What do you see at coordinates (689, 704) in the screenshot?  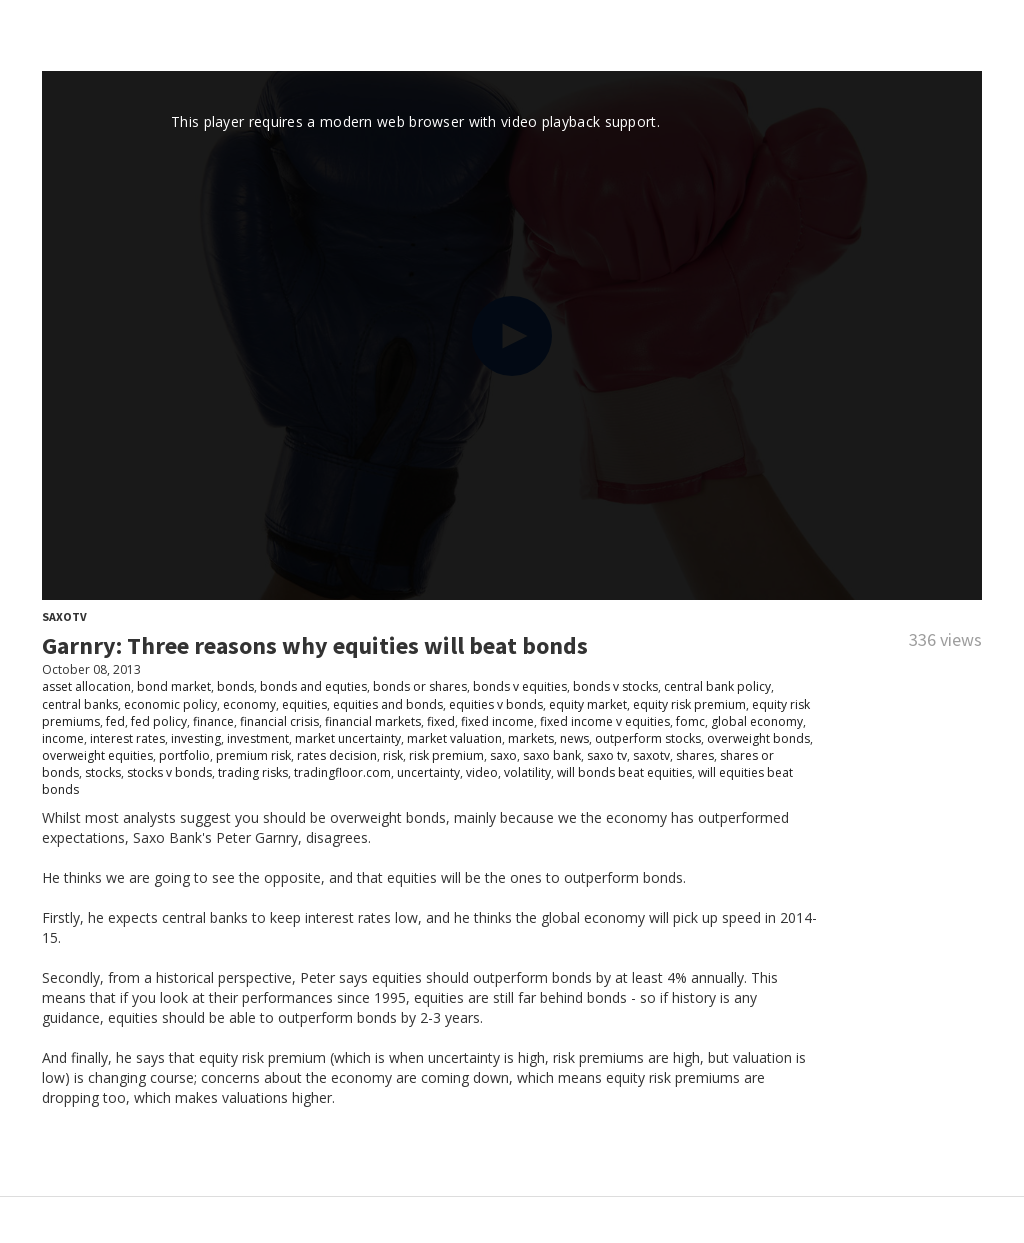 I see `equity risk premium` at bounding box center [689, 704].